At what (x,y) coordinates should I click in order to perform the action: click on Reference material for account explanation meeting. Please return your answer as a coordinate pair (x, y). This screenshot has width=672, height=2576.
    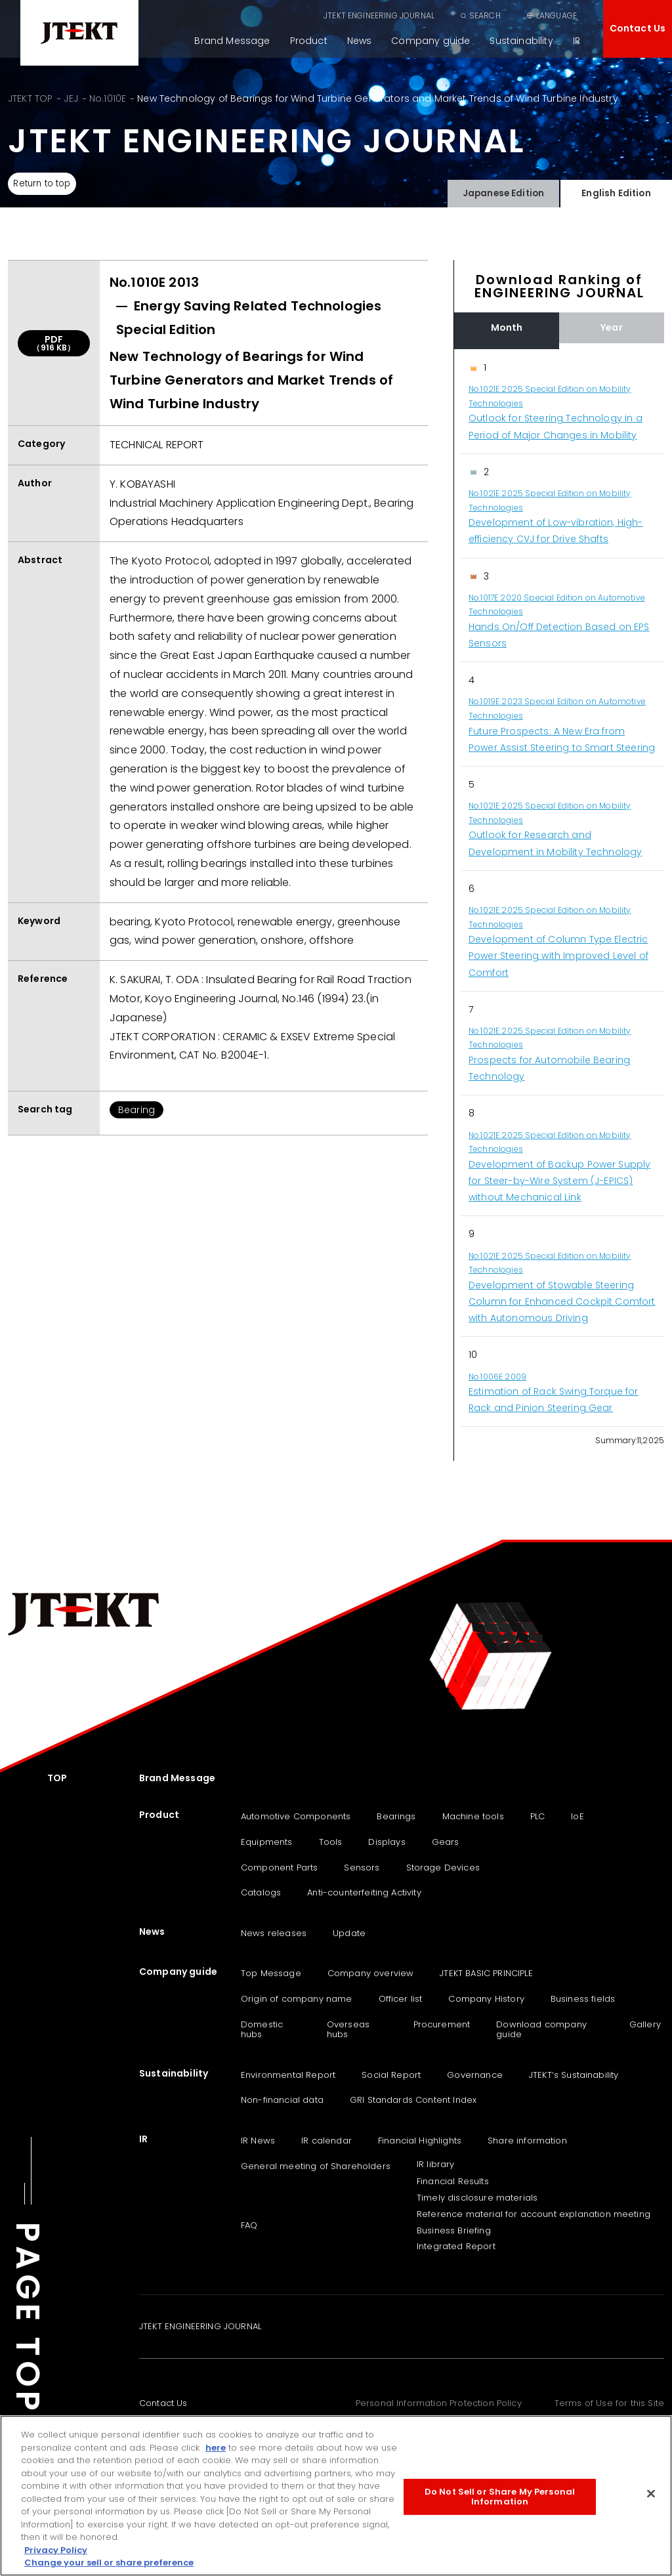
    Looking at the image, I should click on (533, 2214).